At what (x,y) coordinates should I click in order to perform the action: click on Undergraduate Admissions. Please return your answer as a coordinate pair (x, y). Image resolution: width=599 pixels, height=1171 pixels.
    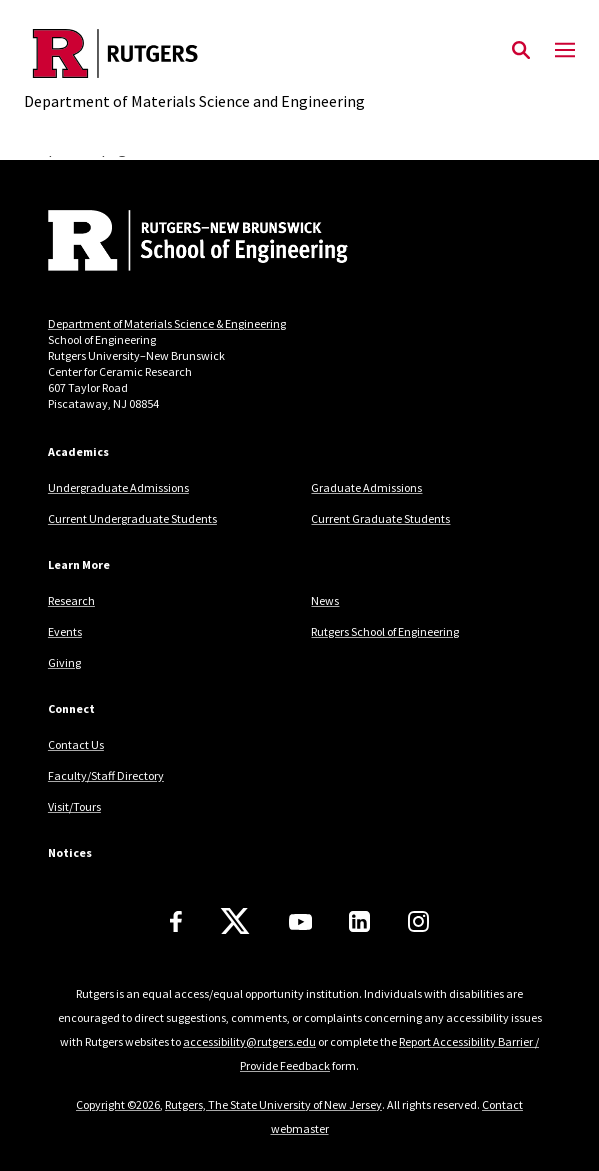
    Looking at the image, I should click on (118, 487).